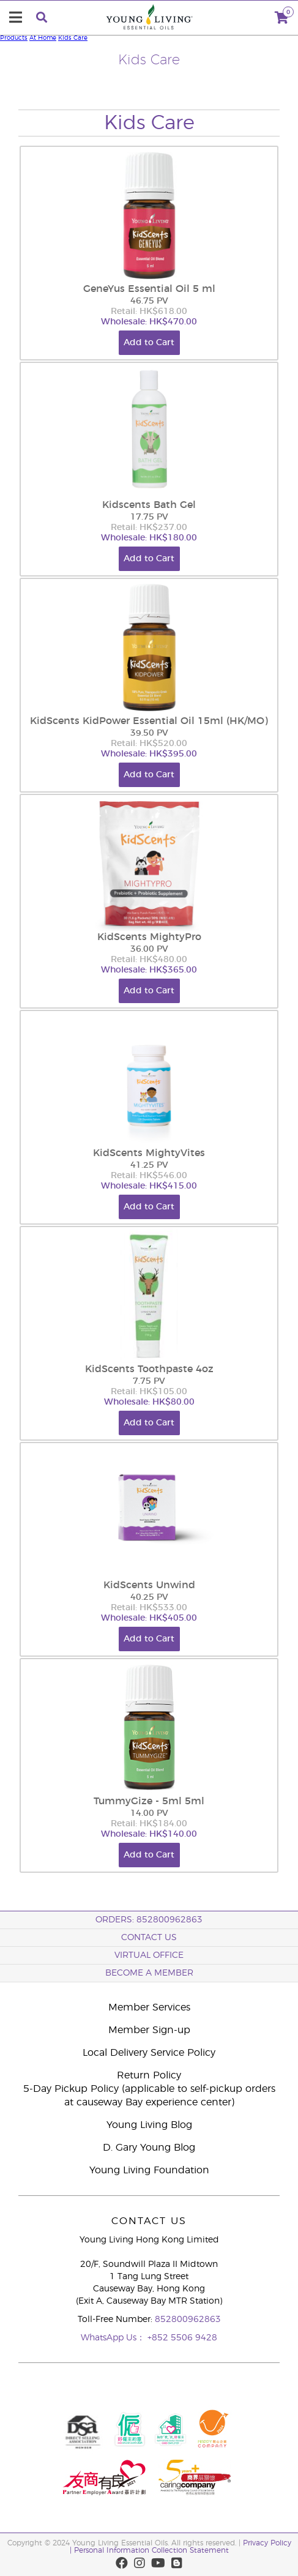 Image resolution: width=298 pixels, height=2576 pixels. What do you see at coordinates (149, 2125) in the screenshot?
I see `Young Living Blog` at bounding box center [149, 2125].